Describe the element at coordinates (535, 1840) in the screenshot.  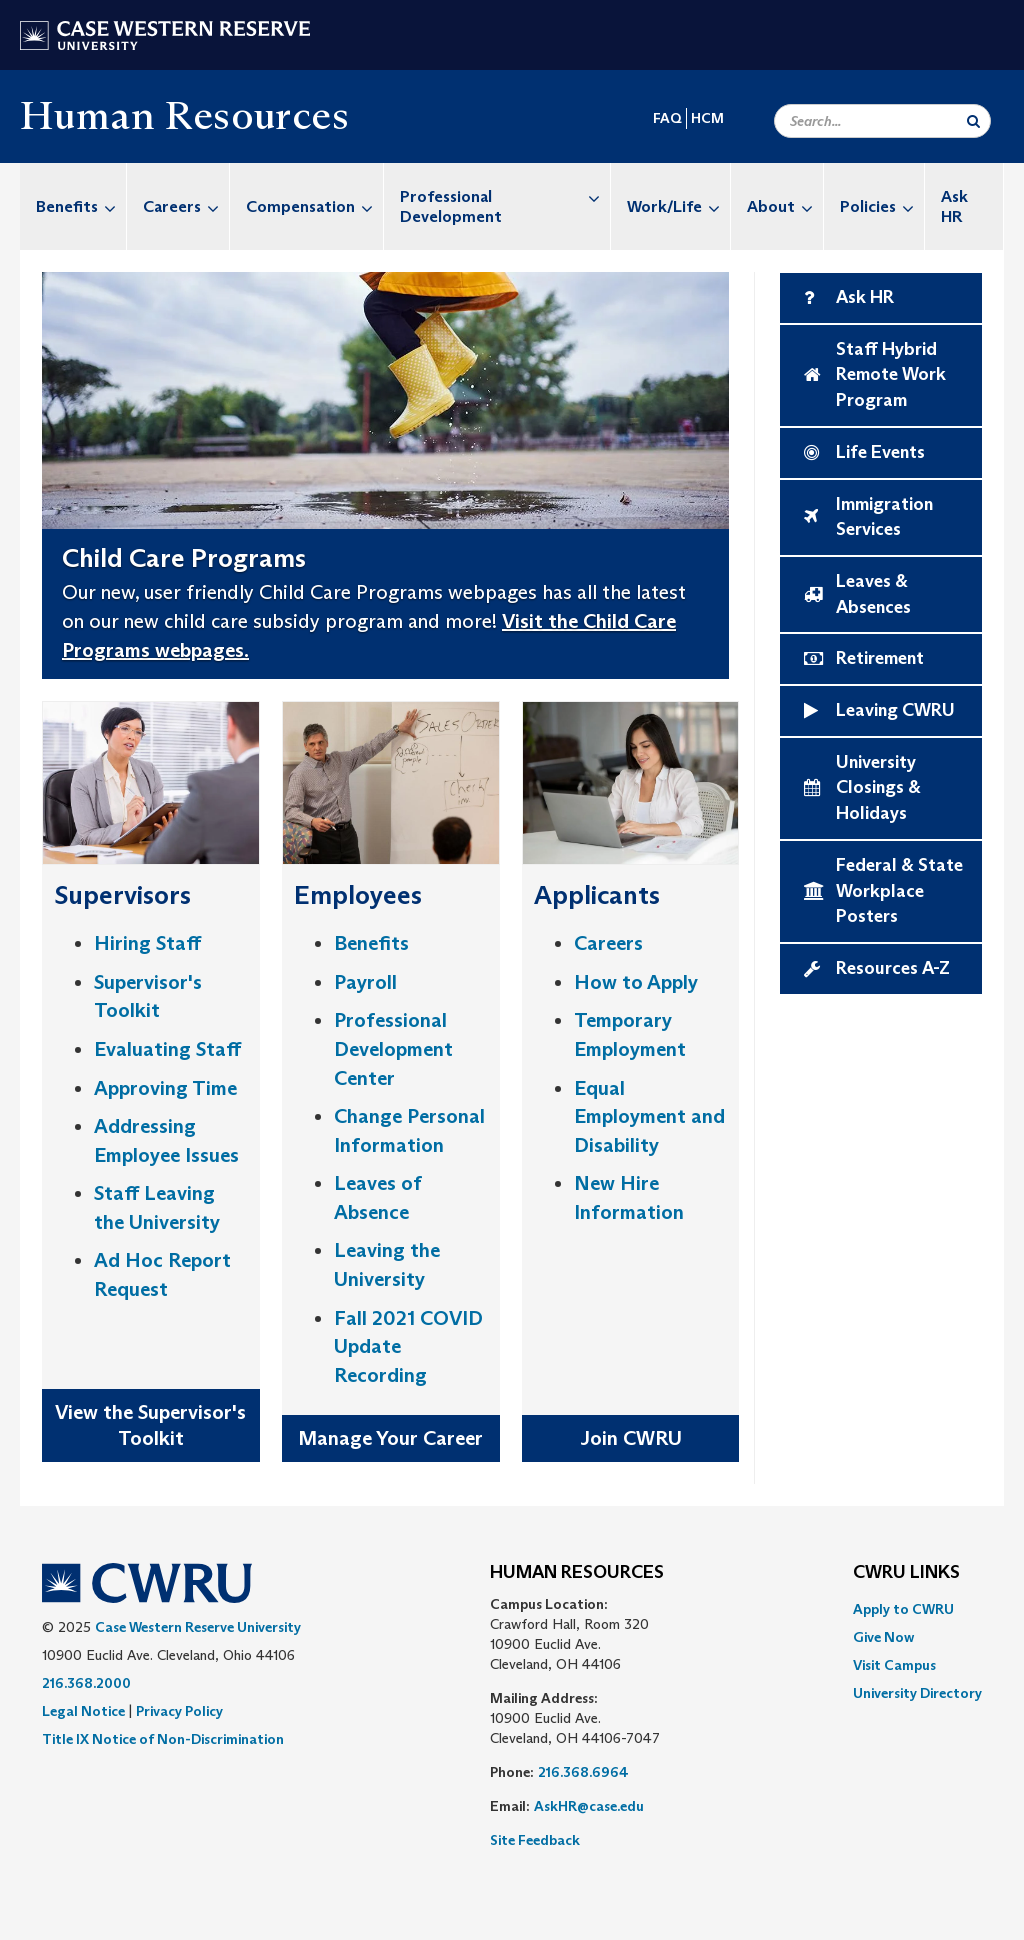
I see `Site Feedback` at that location.